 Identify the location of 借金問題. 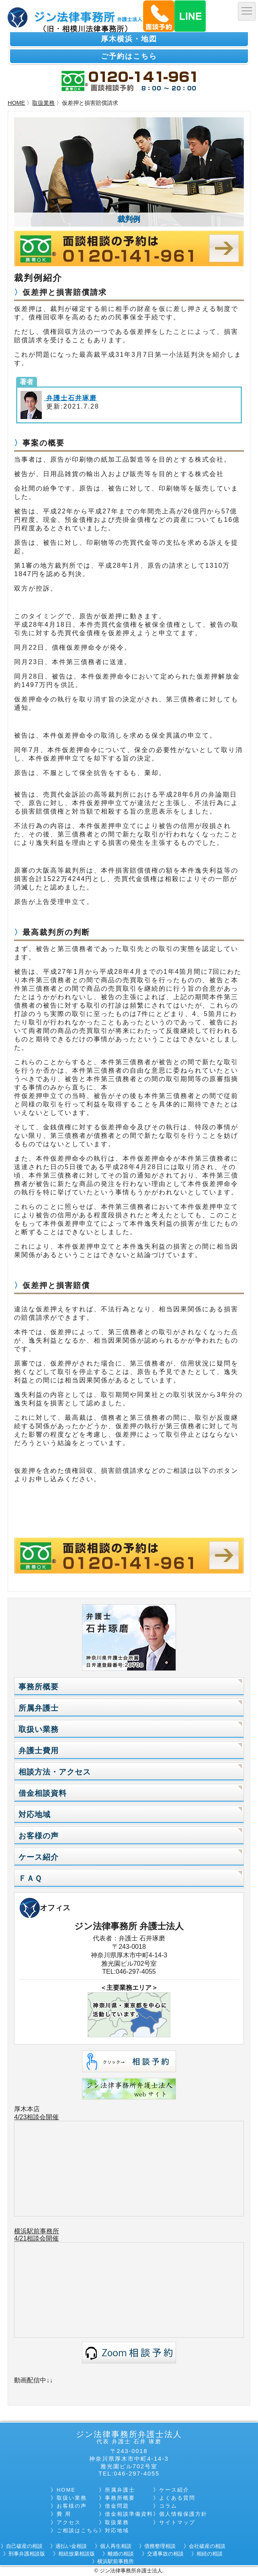
(117, 2506).